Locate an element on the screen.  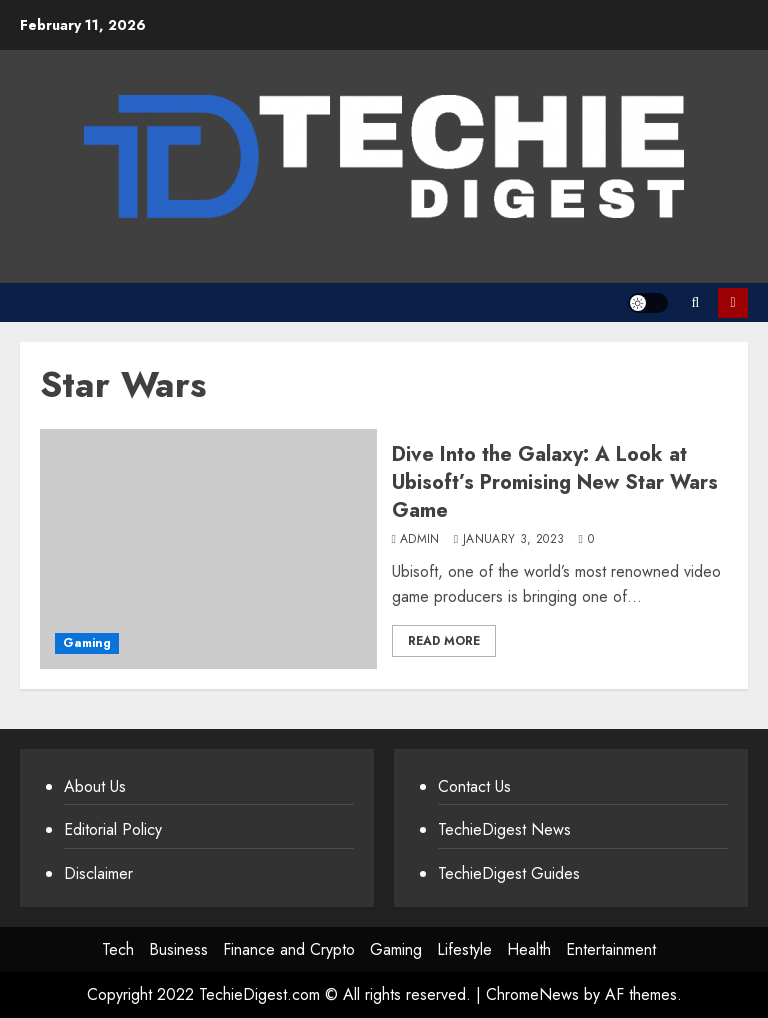
Gaming is located at coordinates (87, 643).